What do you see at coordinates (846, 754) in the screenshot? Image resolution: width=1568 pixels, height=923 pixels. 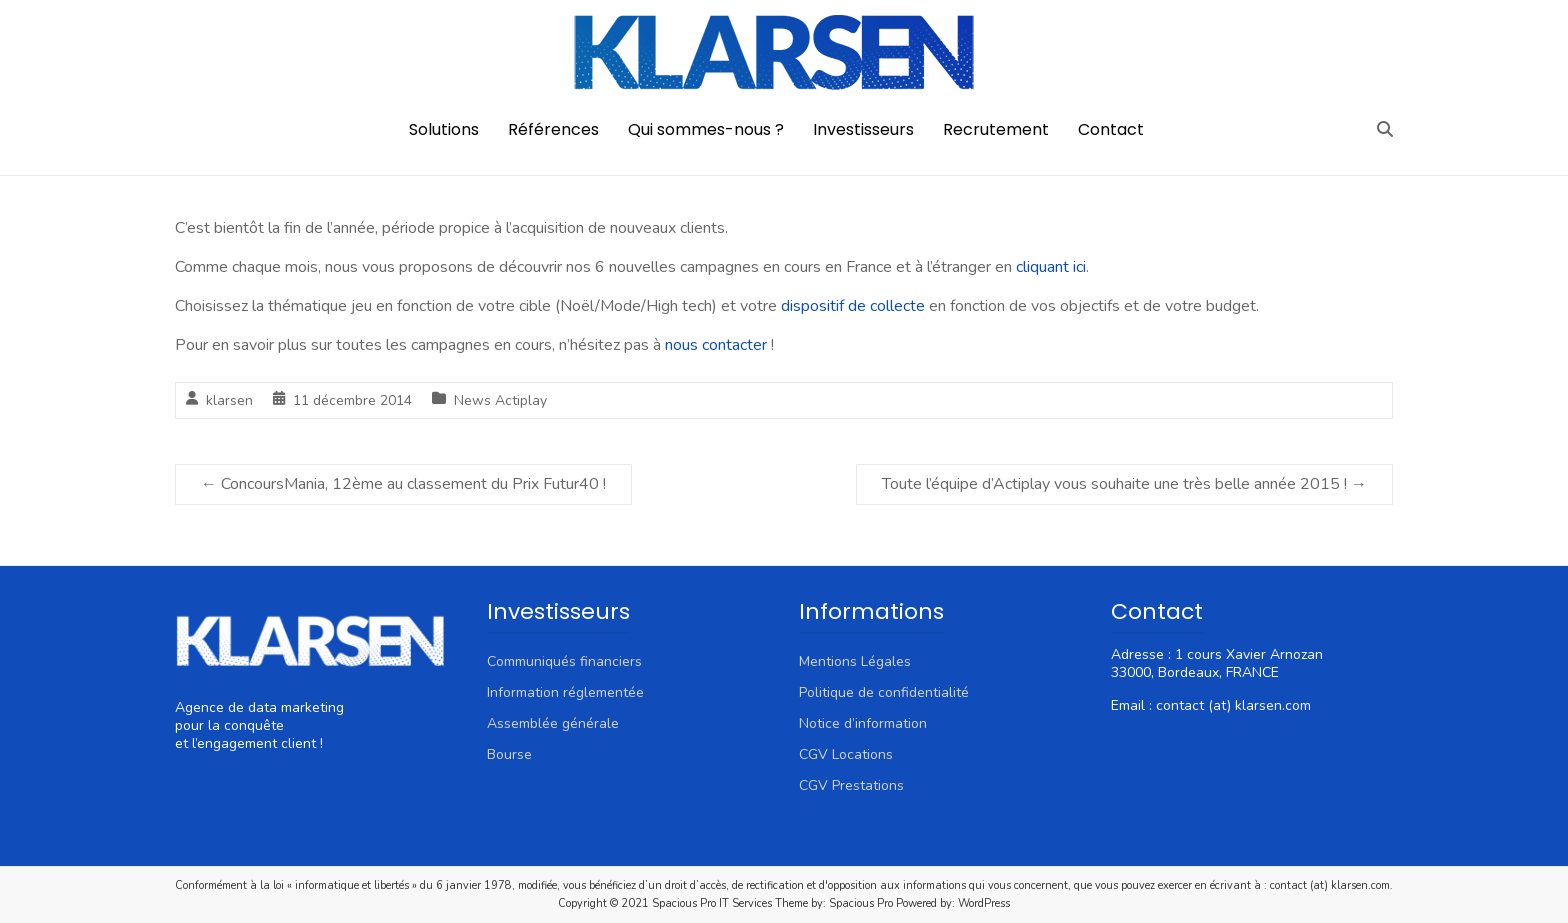 I see `CGV Locations` at bounding box center [846, 754].